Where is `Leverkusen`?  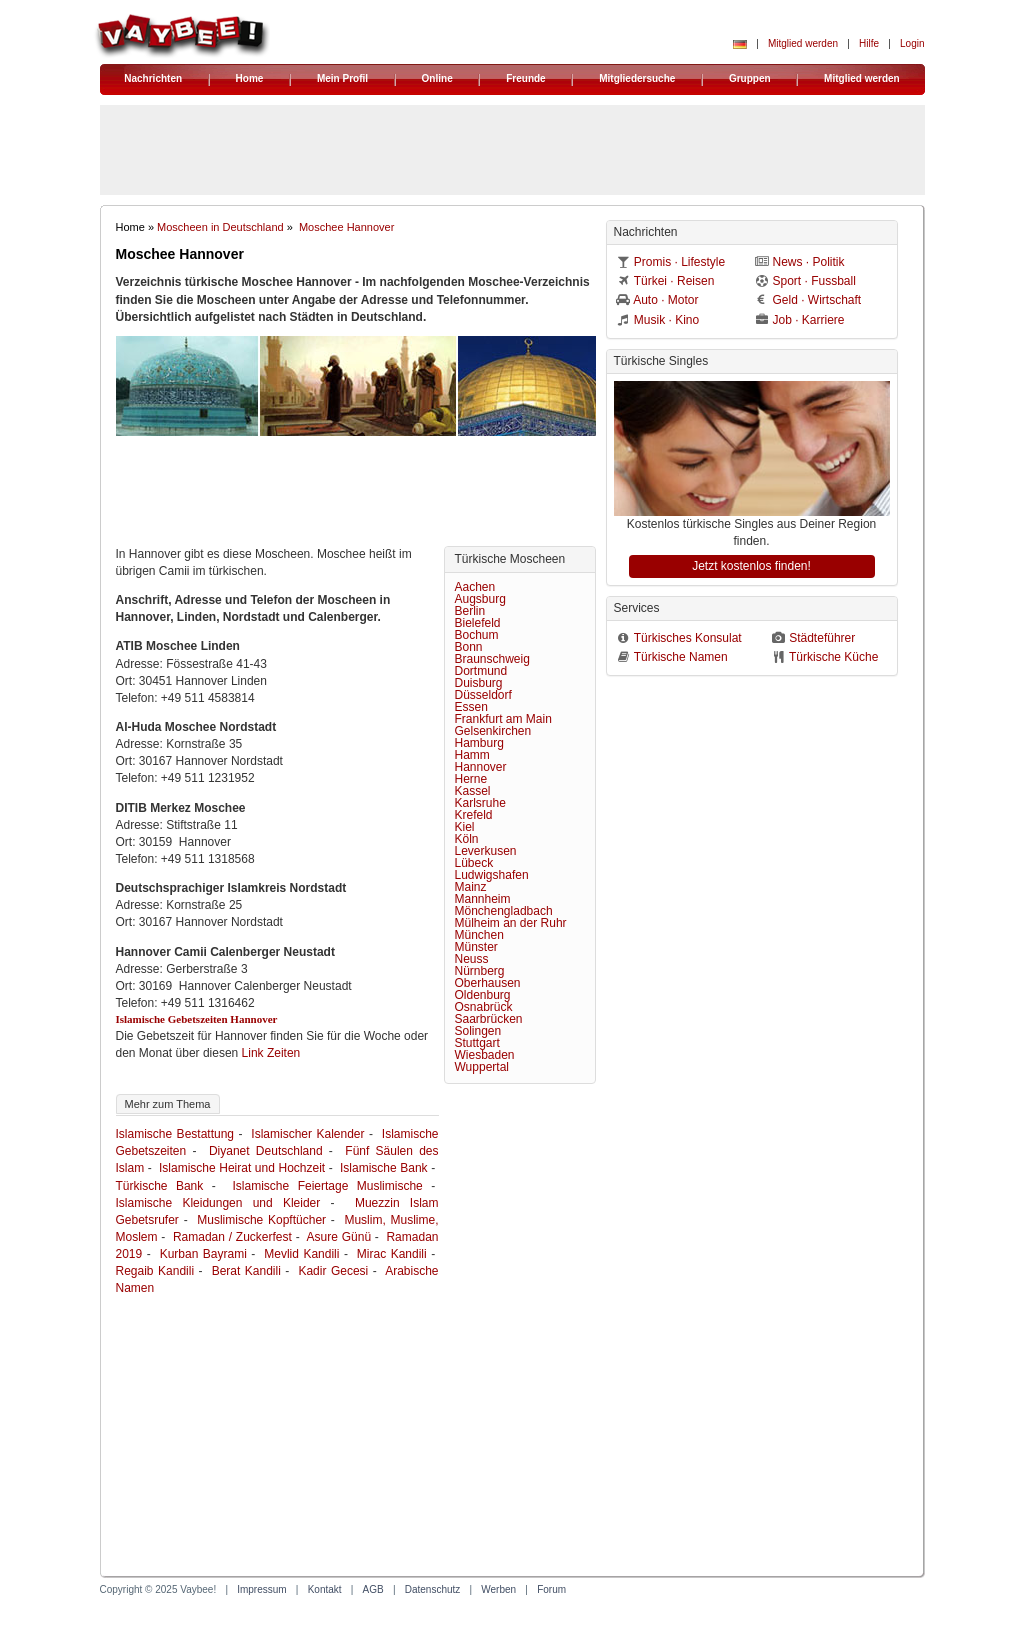
Leverkusen is located at coordinates (486, 851).